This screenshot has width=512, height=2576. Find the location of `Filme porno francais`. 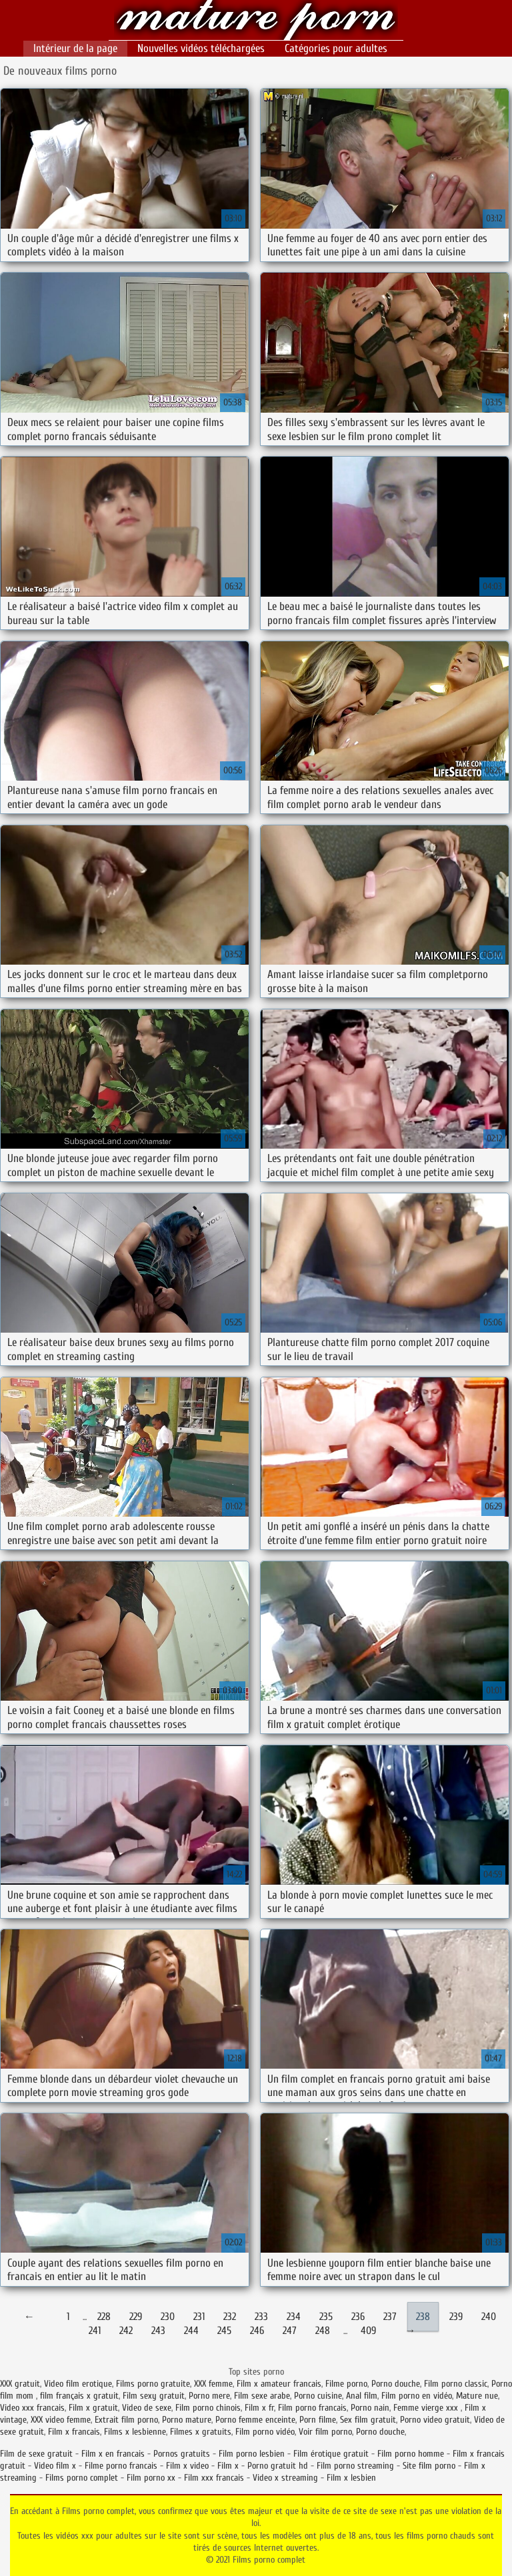

Filme porno francais is located at coordinates (121, 2465).